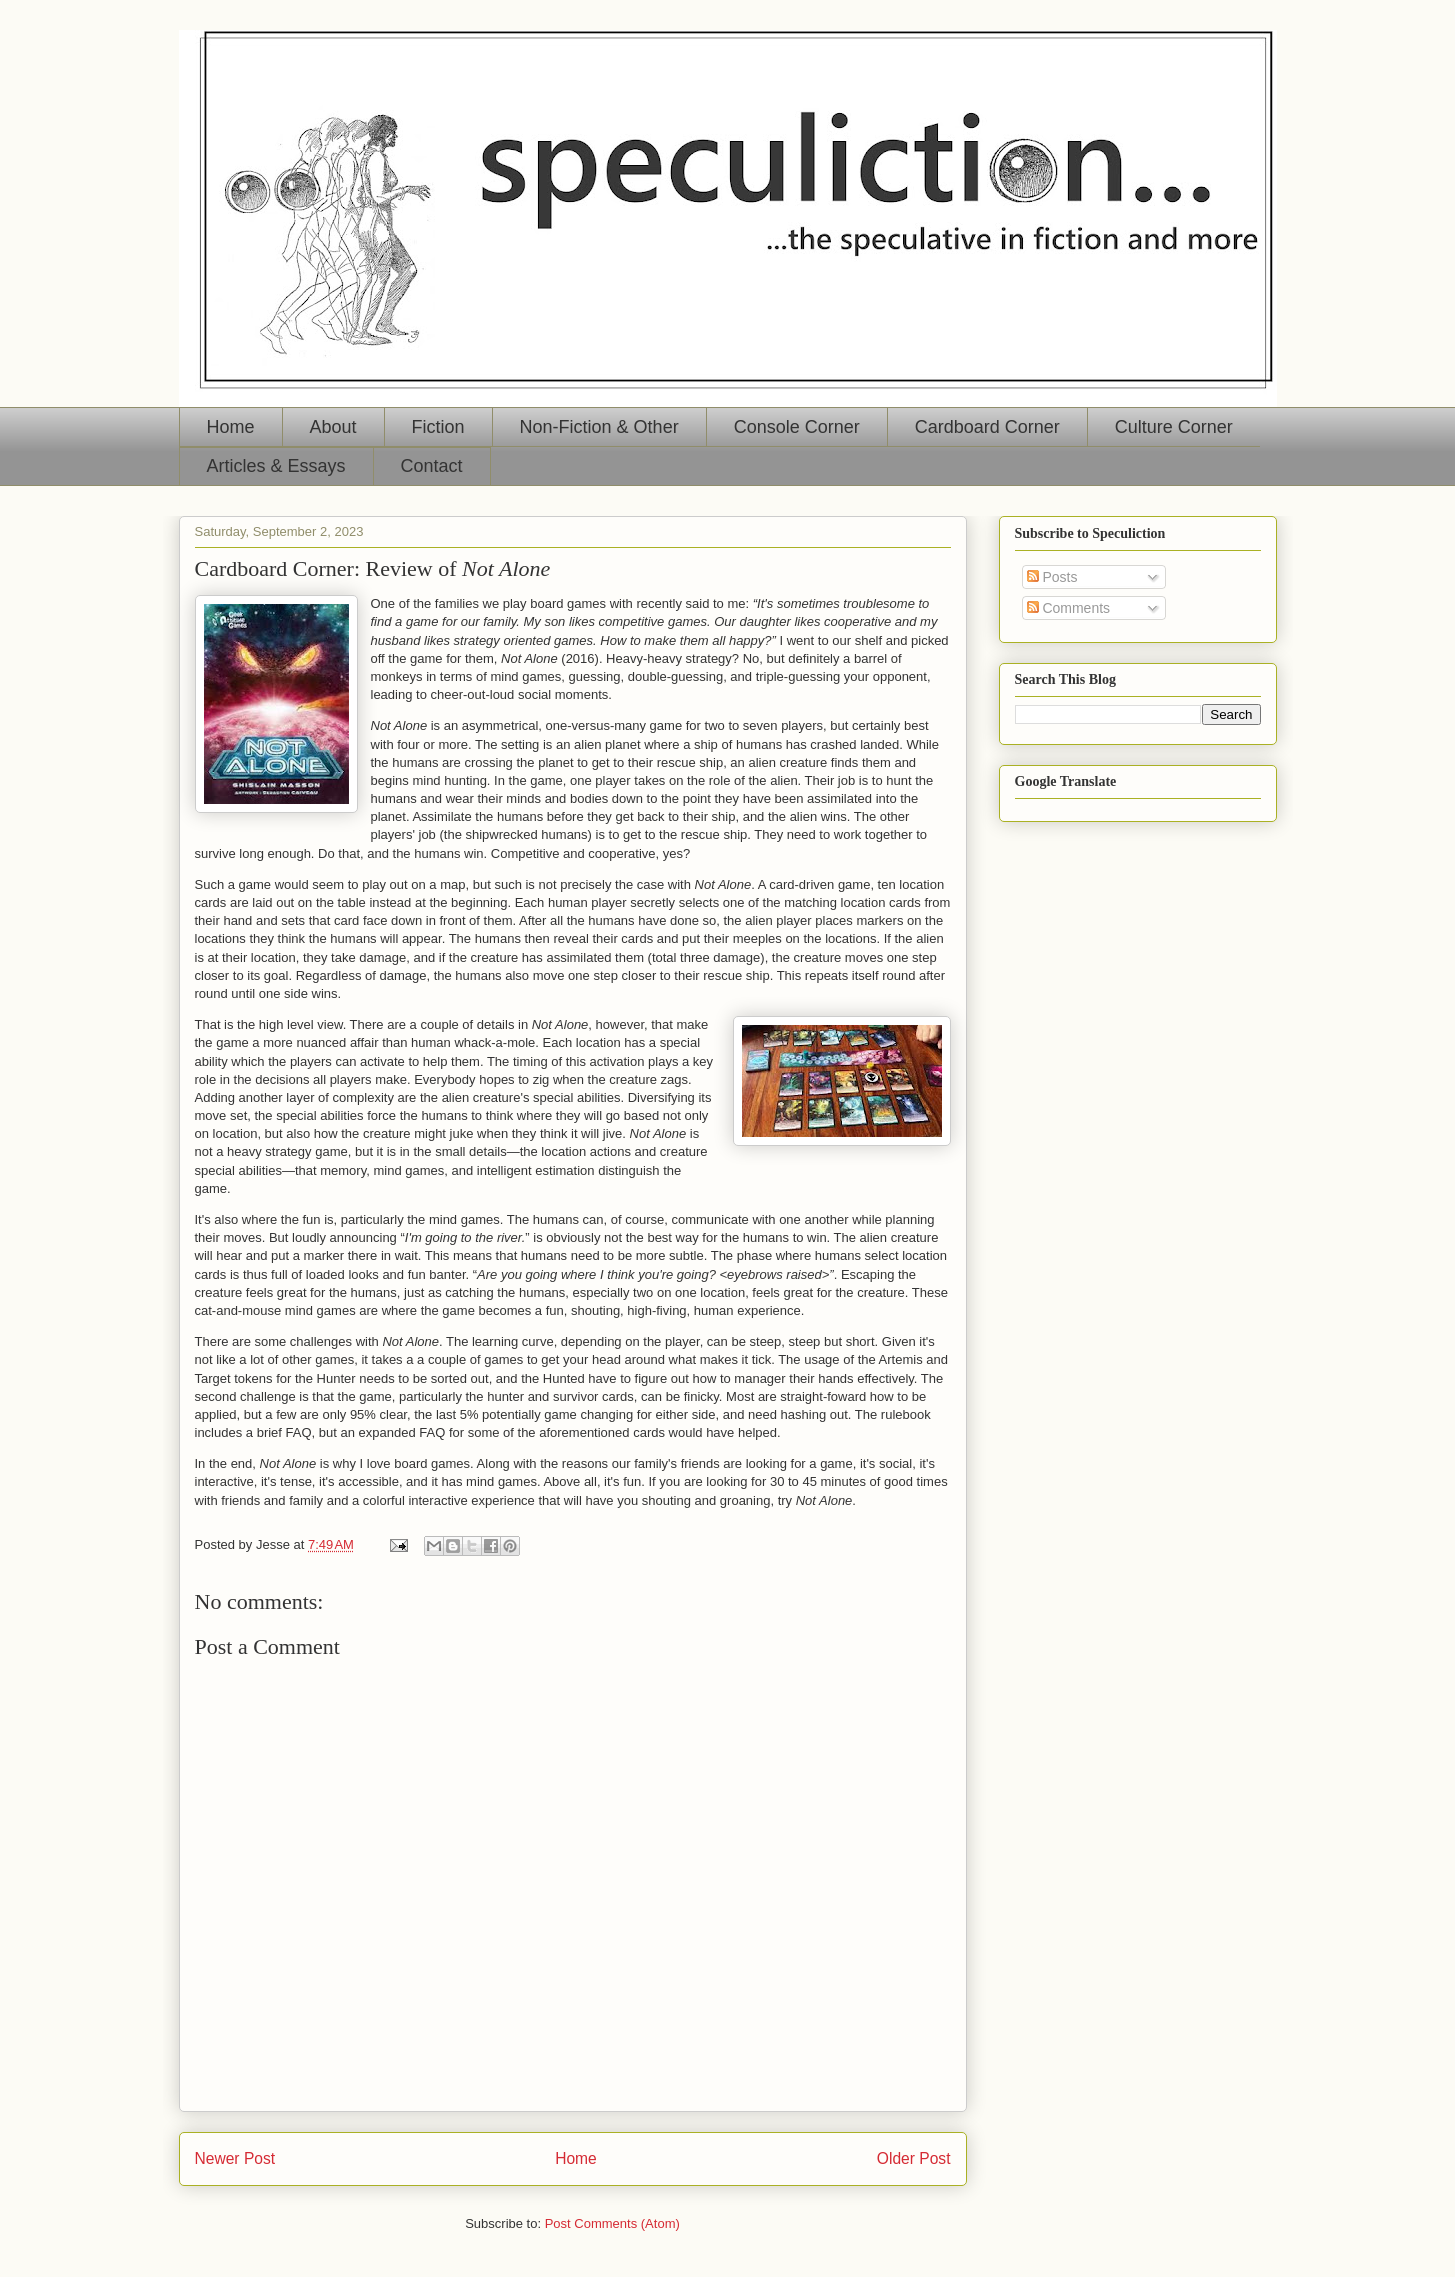  I want to click on Contact, so click(432, 466).